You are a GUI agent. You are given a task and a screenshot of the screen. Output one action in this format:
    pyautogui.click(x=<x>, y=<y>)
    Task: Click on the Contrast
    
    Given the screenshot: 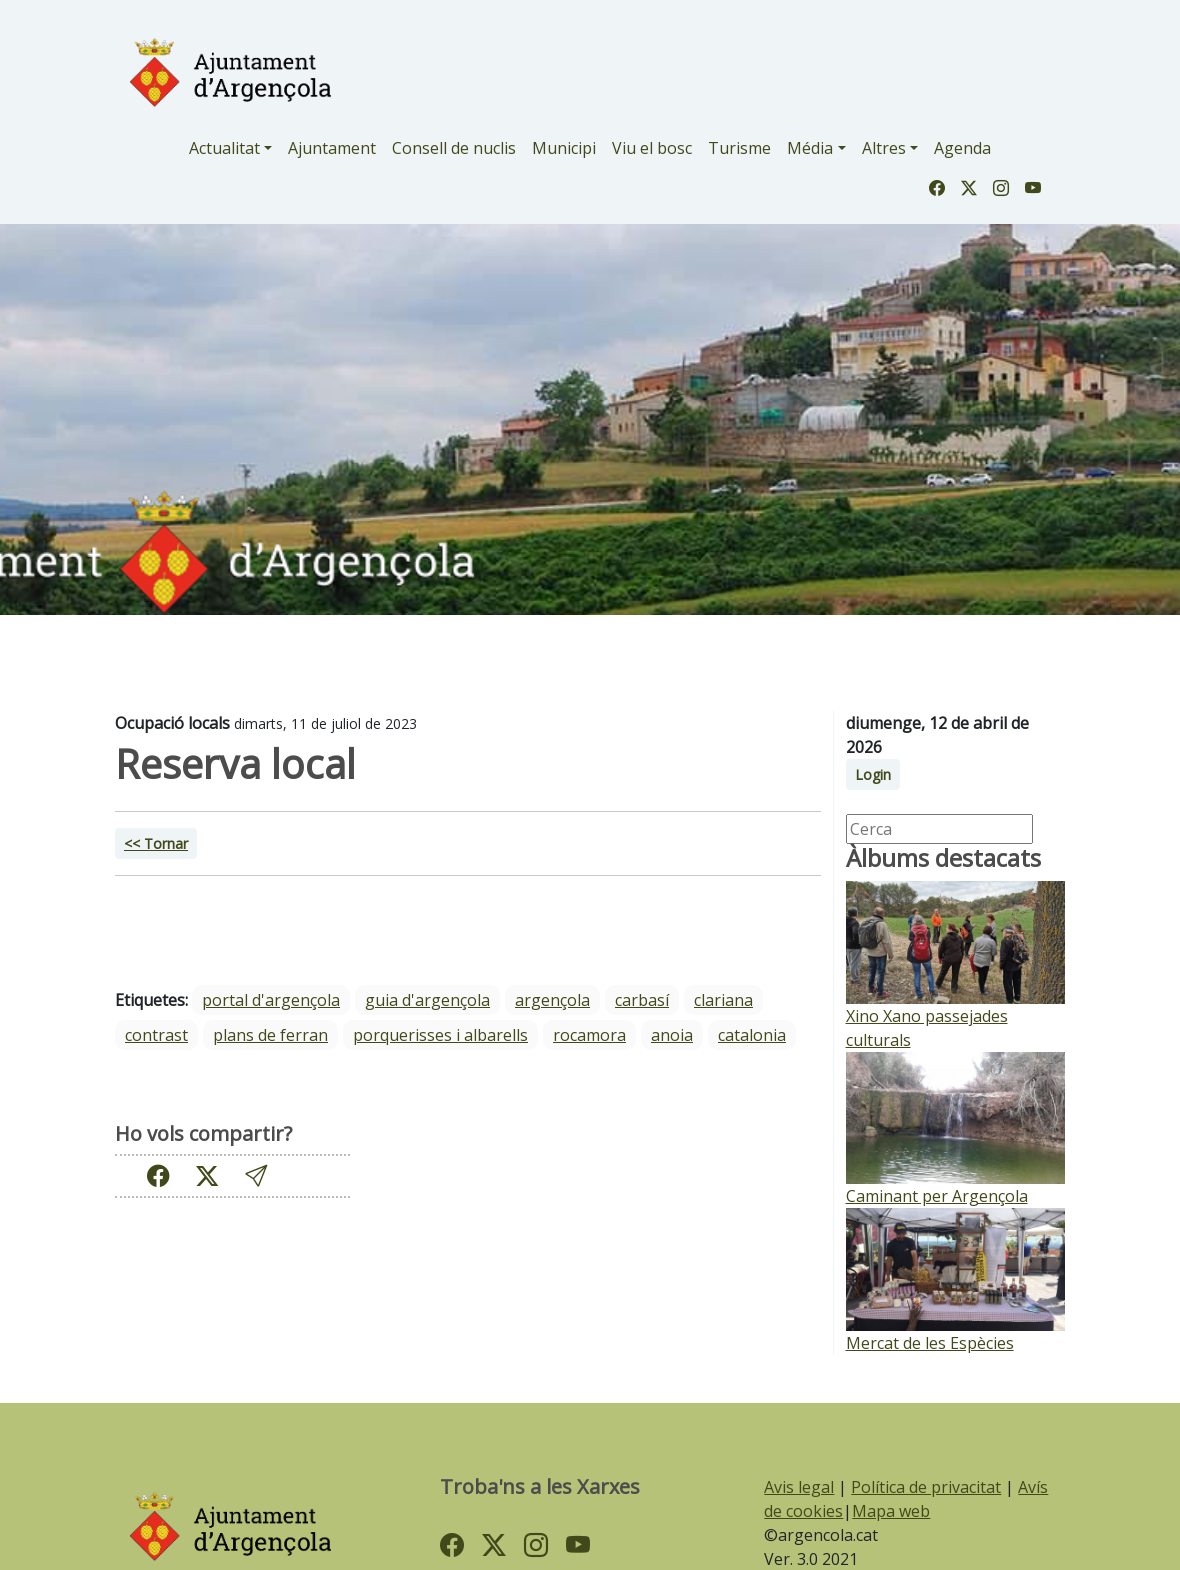 What is the action you would take?
    pyautogui.click(x=156, y=1035)
    